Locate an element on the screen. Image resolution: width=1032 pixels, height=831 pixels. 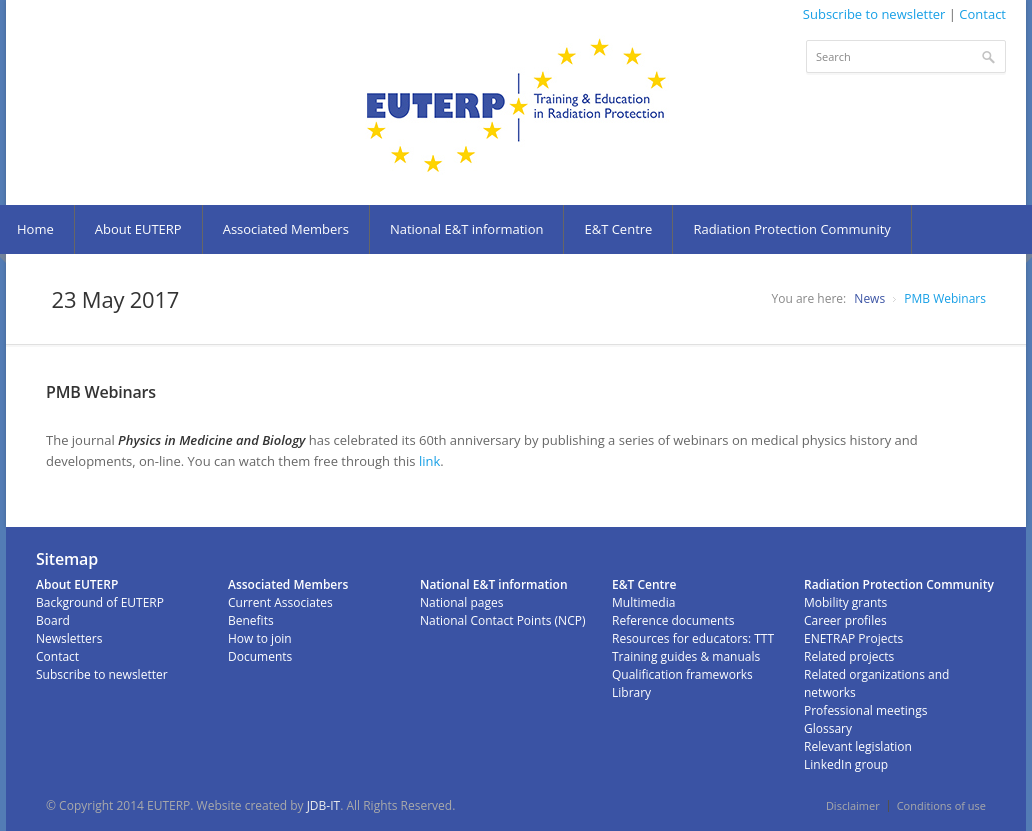
Associated Members is located at coordinates (286, 229).